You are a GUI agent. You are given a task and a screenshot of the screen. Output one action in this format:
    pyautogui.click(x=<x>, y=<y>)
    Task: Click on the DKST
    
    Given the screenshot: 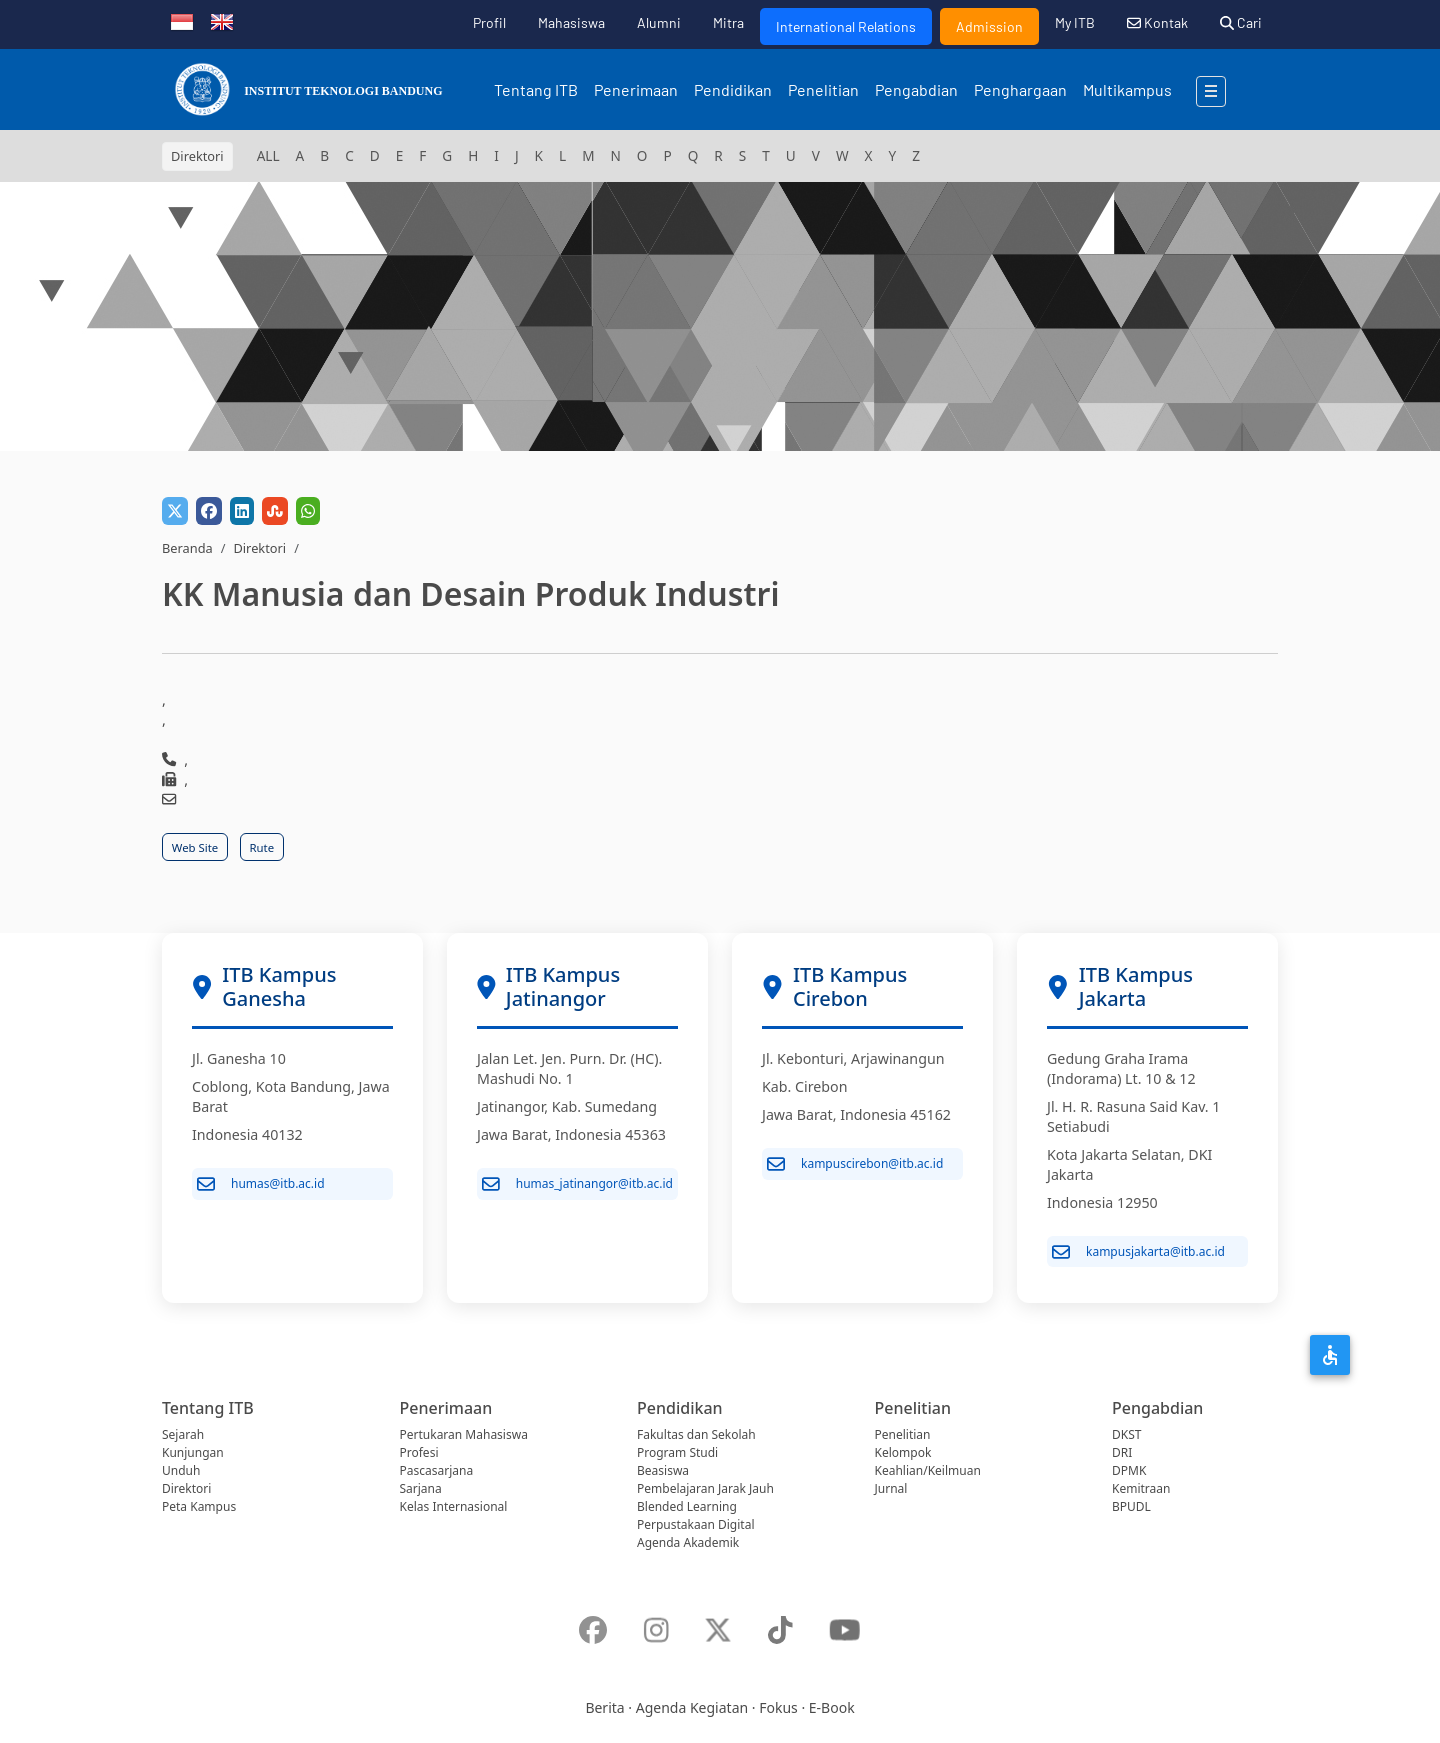 What is the action you would take?
    pyautogui.click(x=1126, y=1434)
    